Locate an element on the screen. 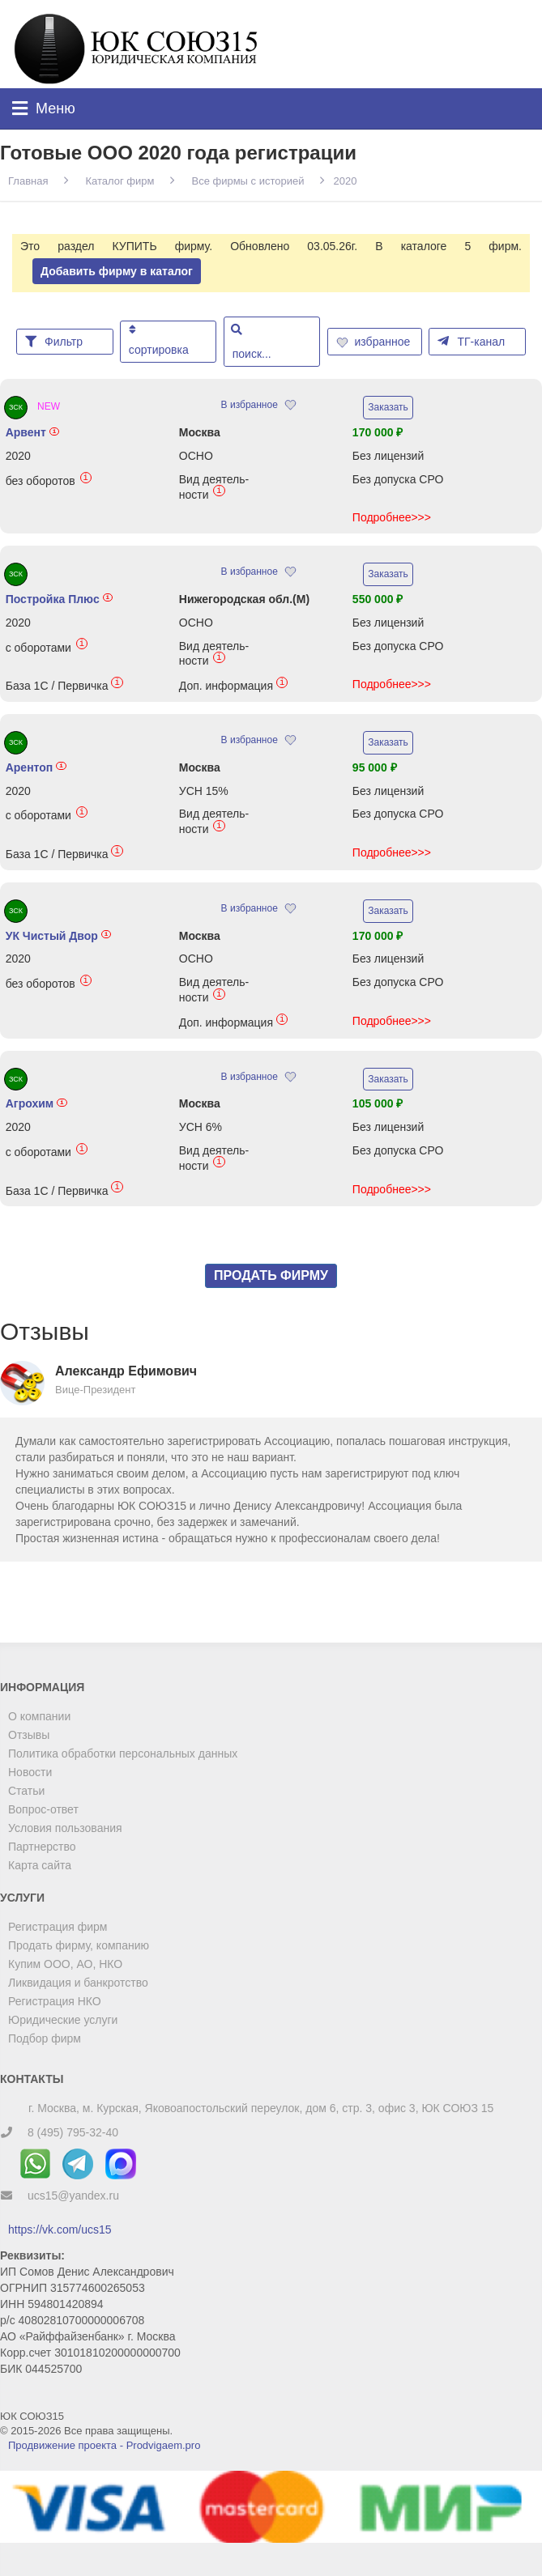 This screenshot has width=542, height=2576. Условия пользования is located at coordinates (65, 1827).